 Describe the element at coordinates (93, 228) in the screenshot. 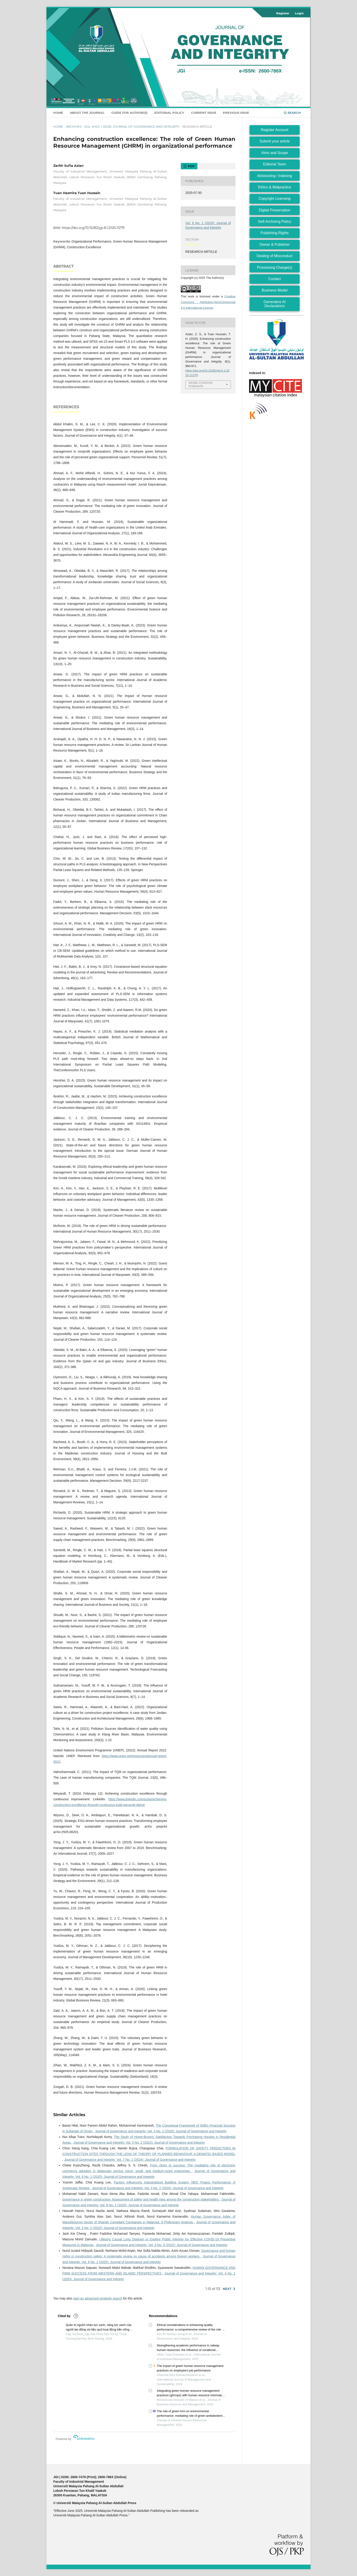

I see `https://doi.org/10.15282/jgi.8.1.2025.11279` at that location.